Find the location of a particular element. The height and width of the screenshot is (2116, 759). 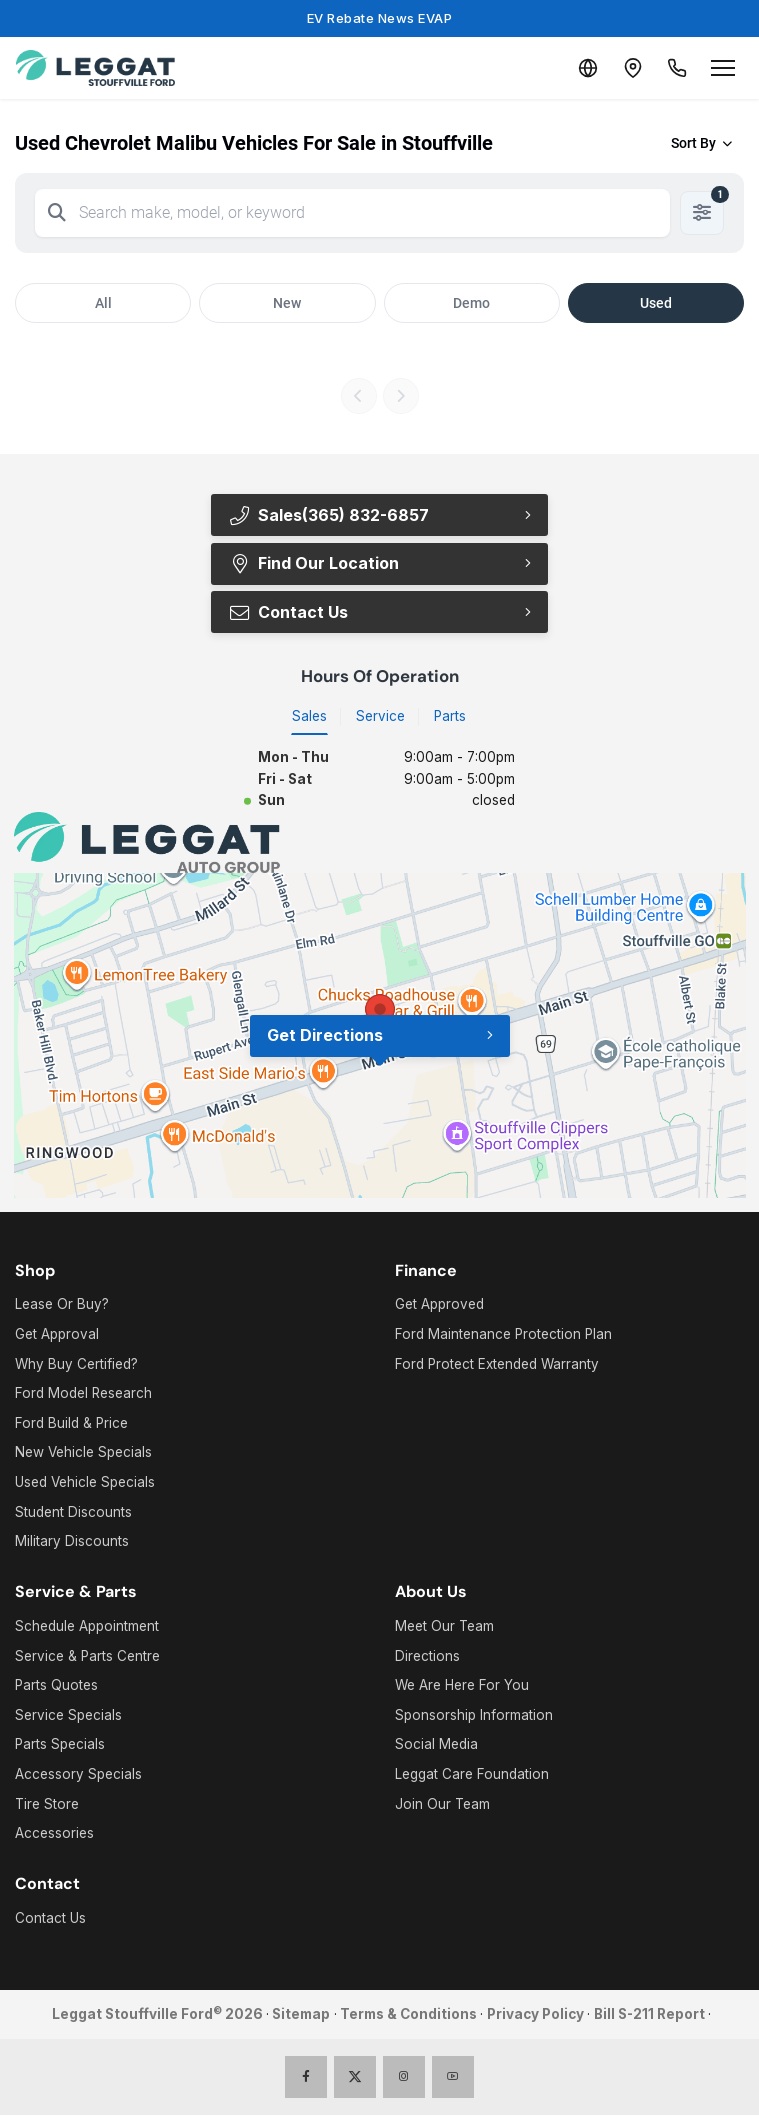

Join Our Team is located at coordinates (442, 1804).